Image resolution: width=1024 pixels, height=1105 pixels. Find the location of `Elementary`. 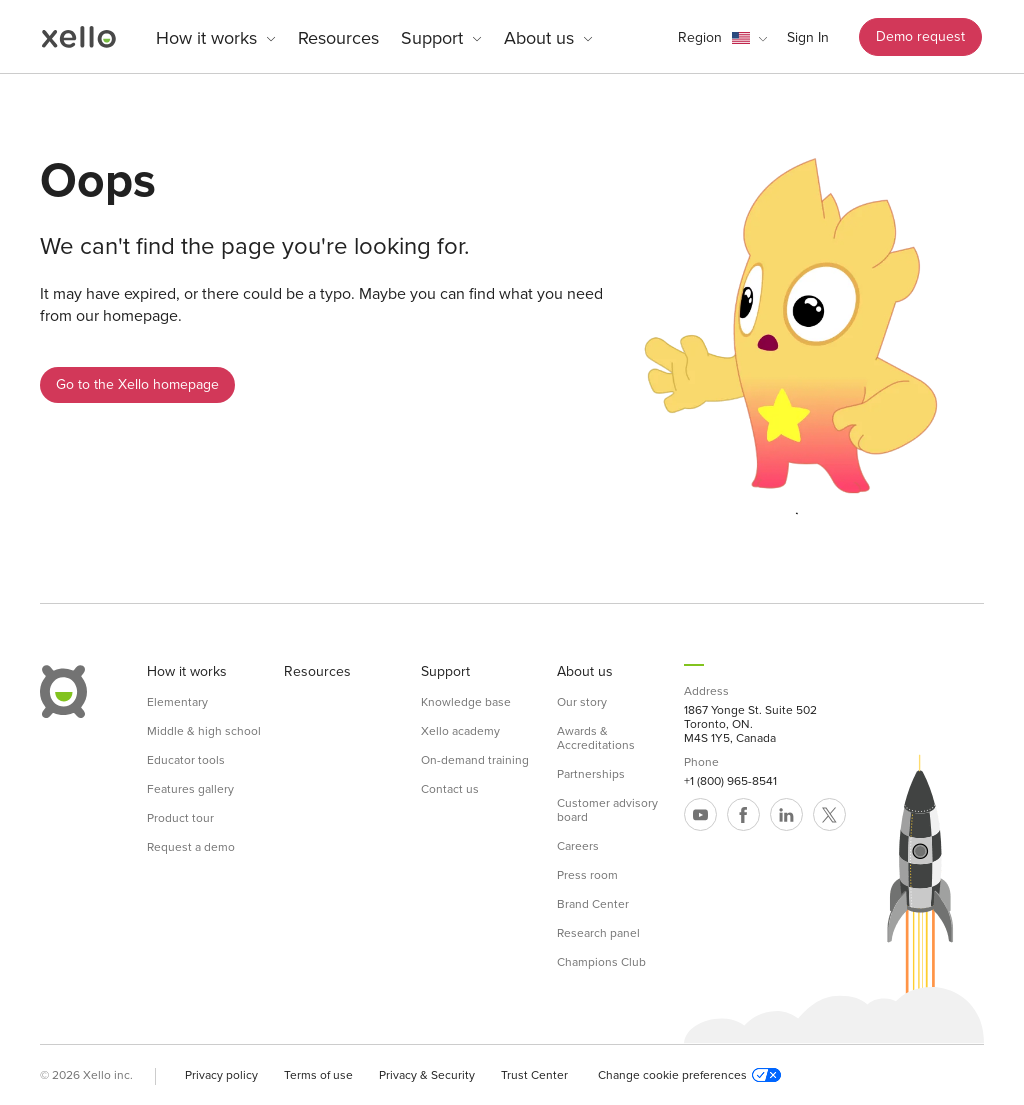

Elementary is located at coordinates (177, 702).